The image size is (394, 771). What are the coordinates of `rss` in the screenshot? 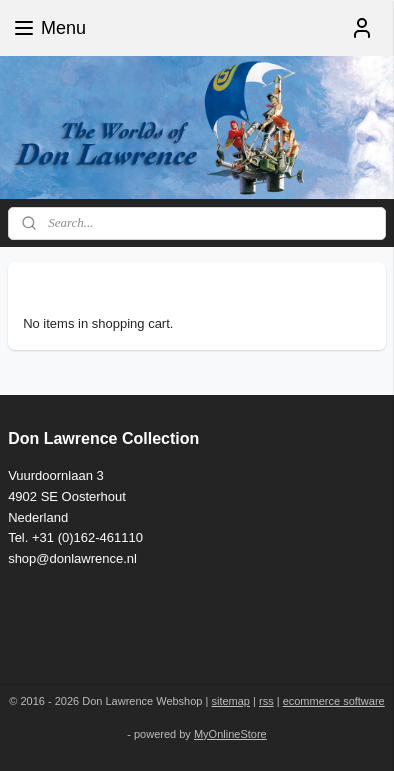 It's located at (266, 701).